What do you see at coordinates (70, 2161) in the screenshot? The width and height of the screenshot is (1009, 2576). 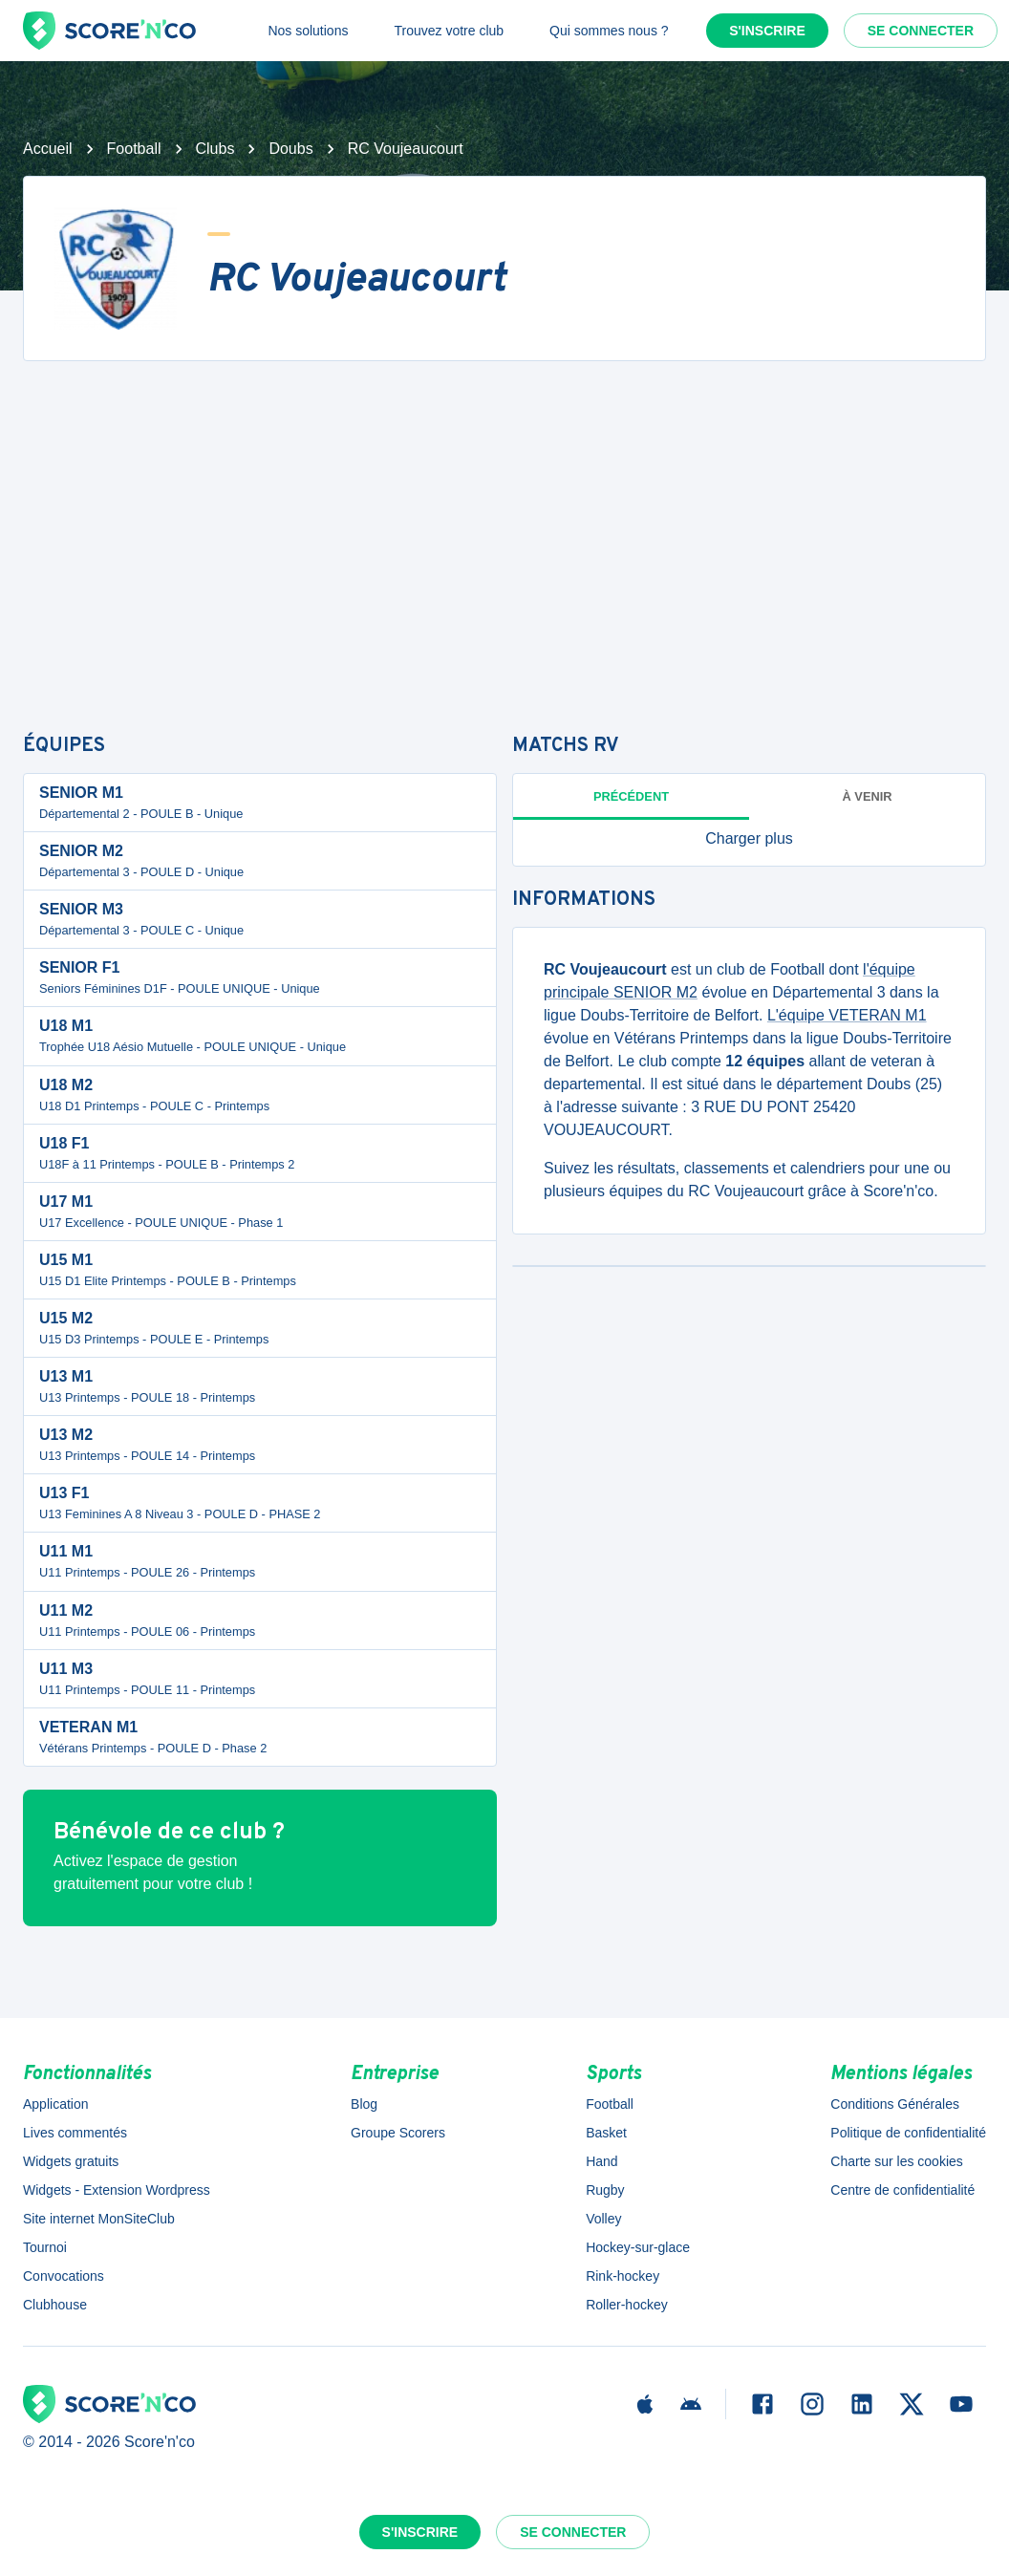 I see `Widgets gratuits` at bounding box center [70, 2161].